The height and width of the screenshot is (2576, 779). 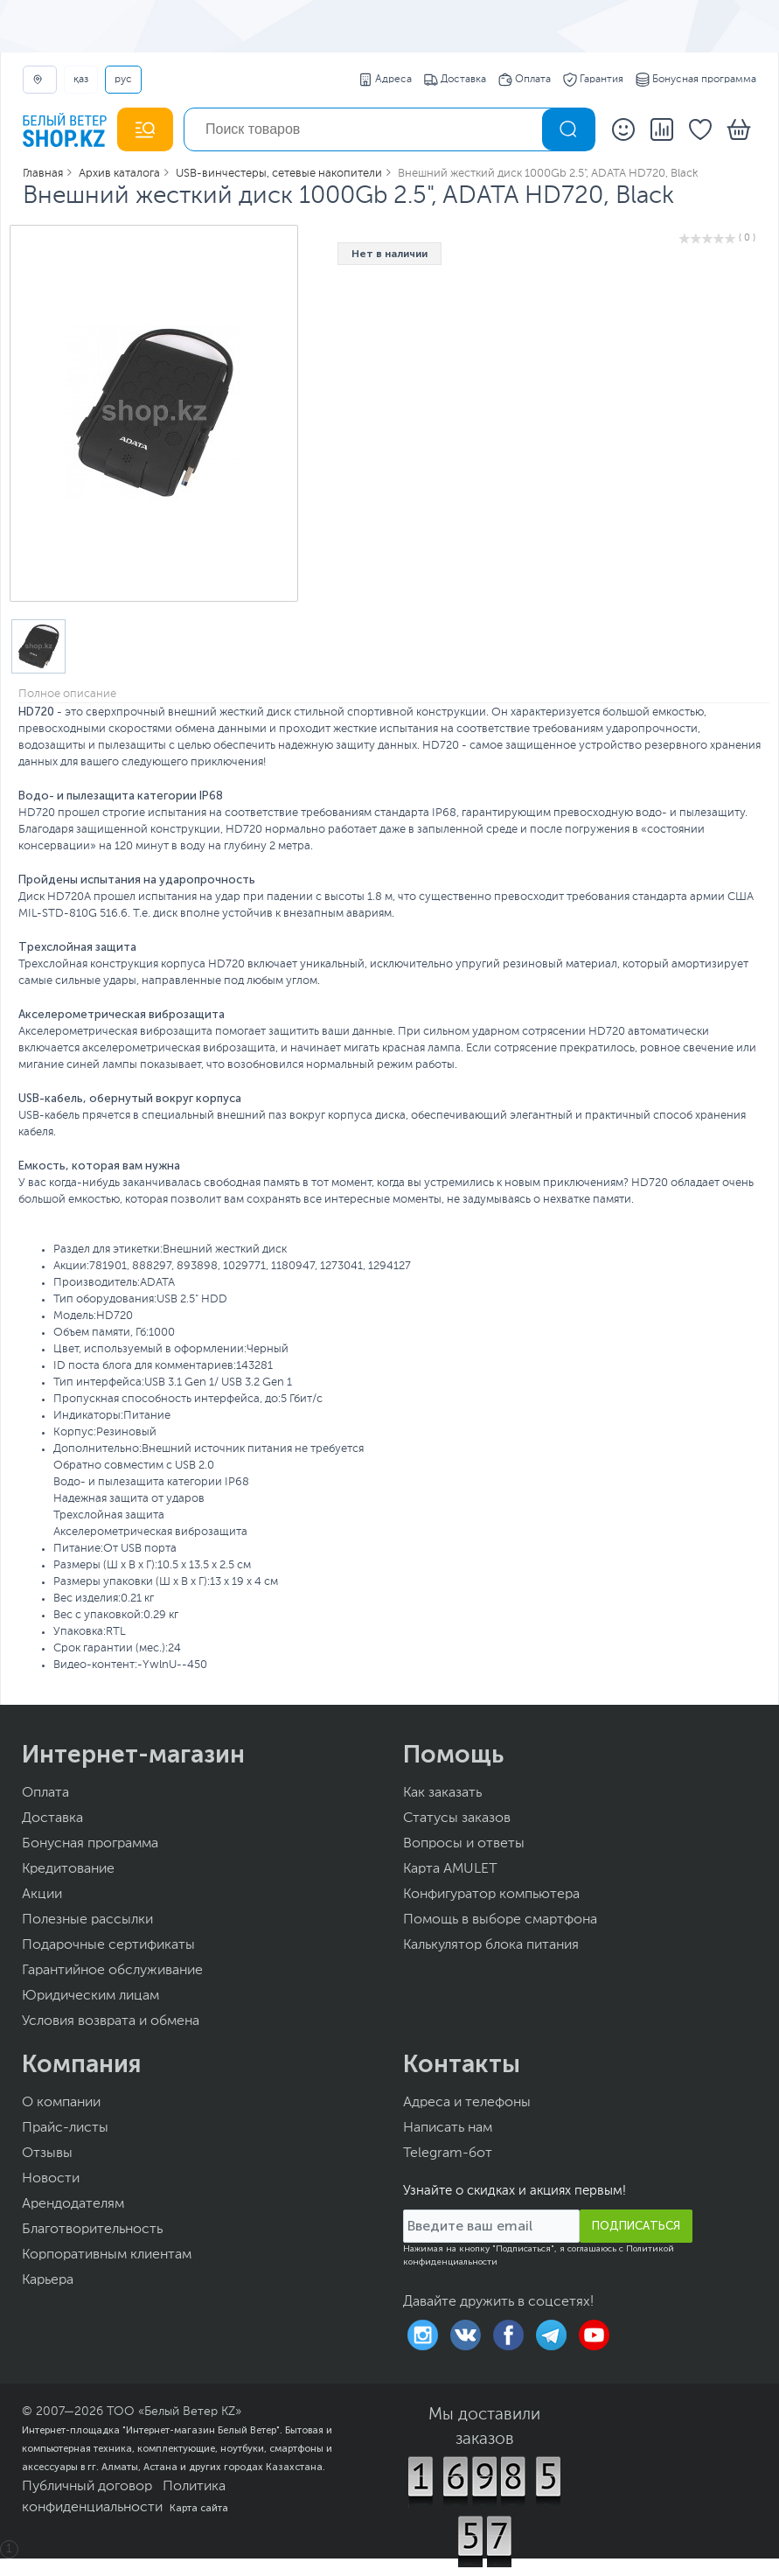 I want to click on Новости, so click(x=51, y=2179).